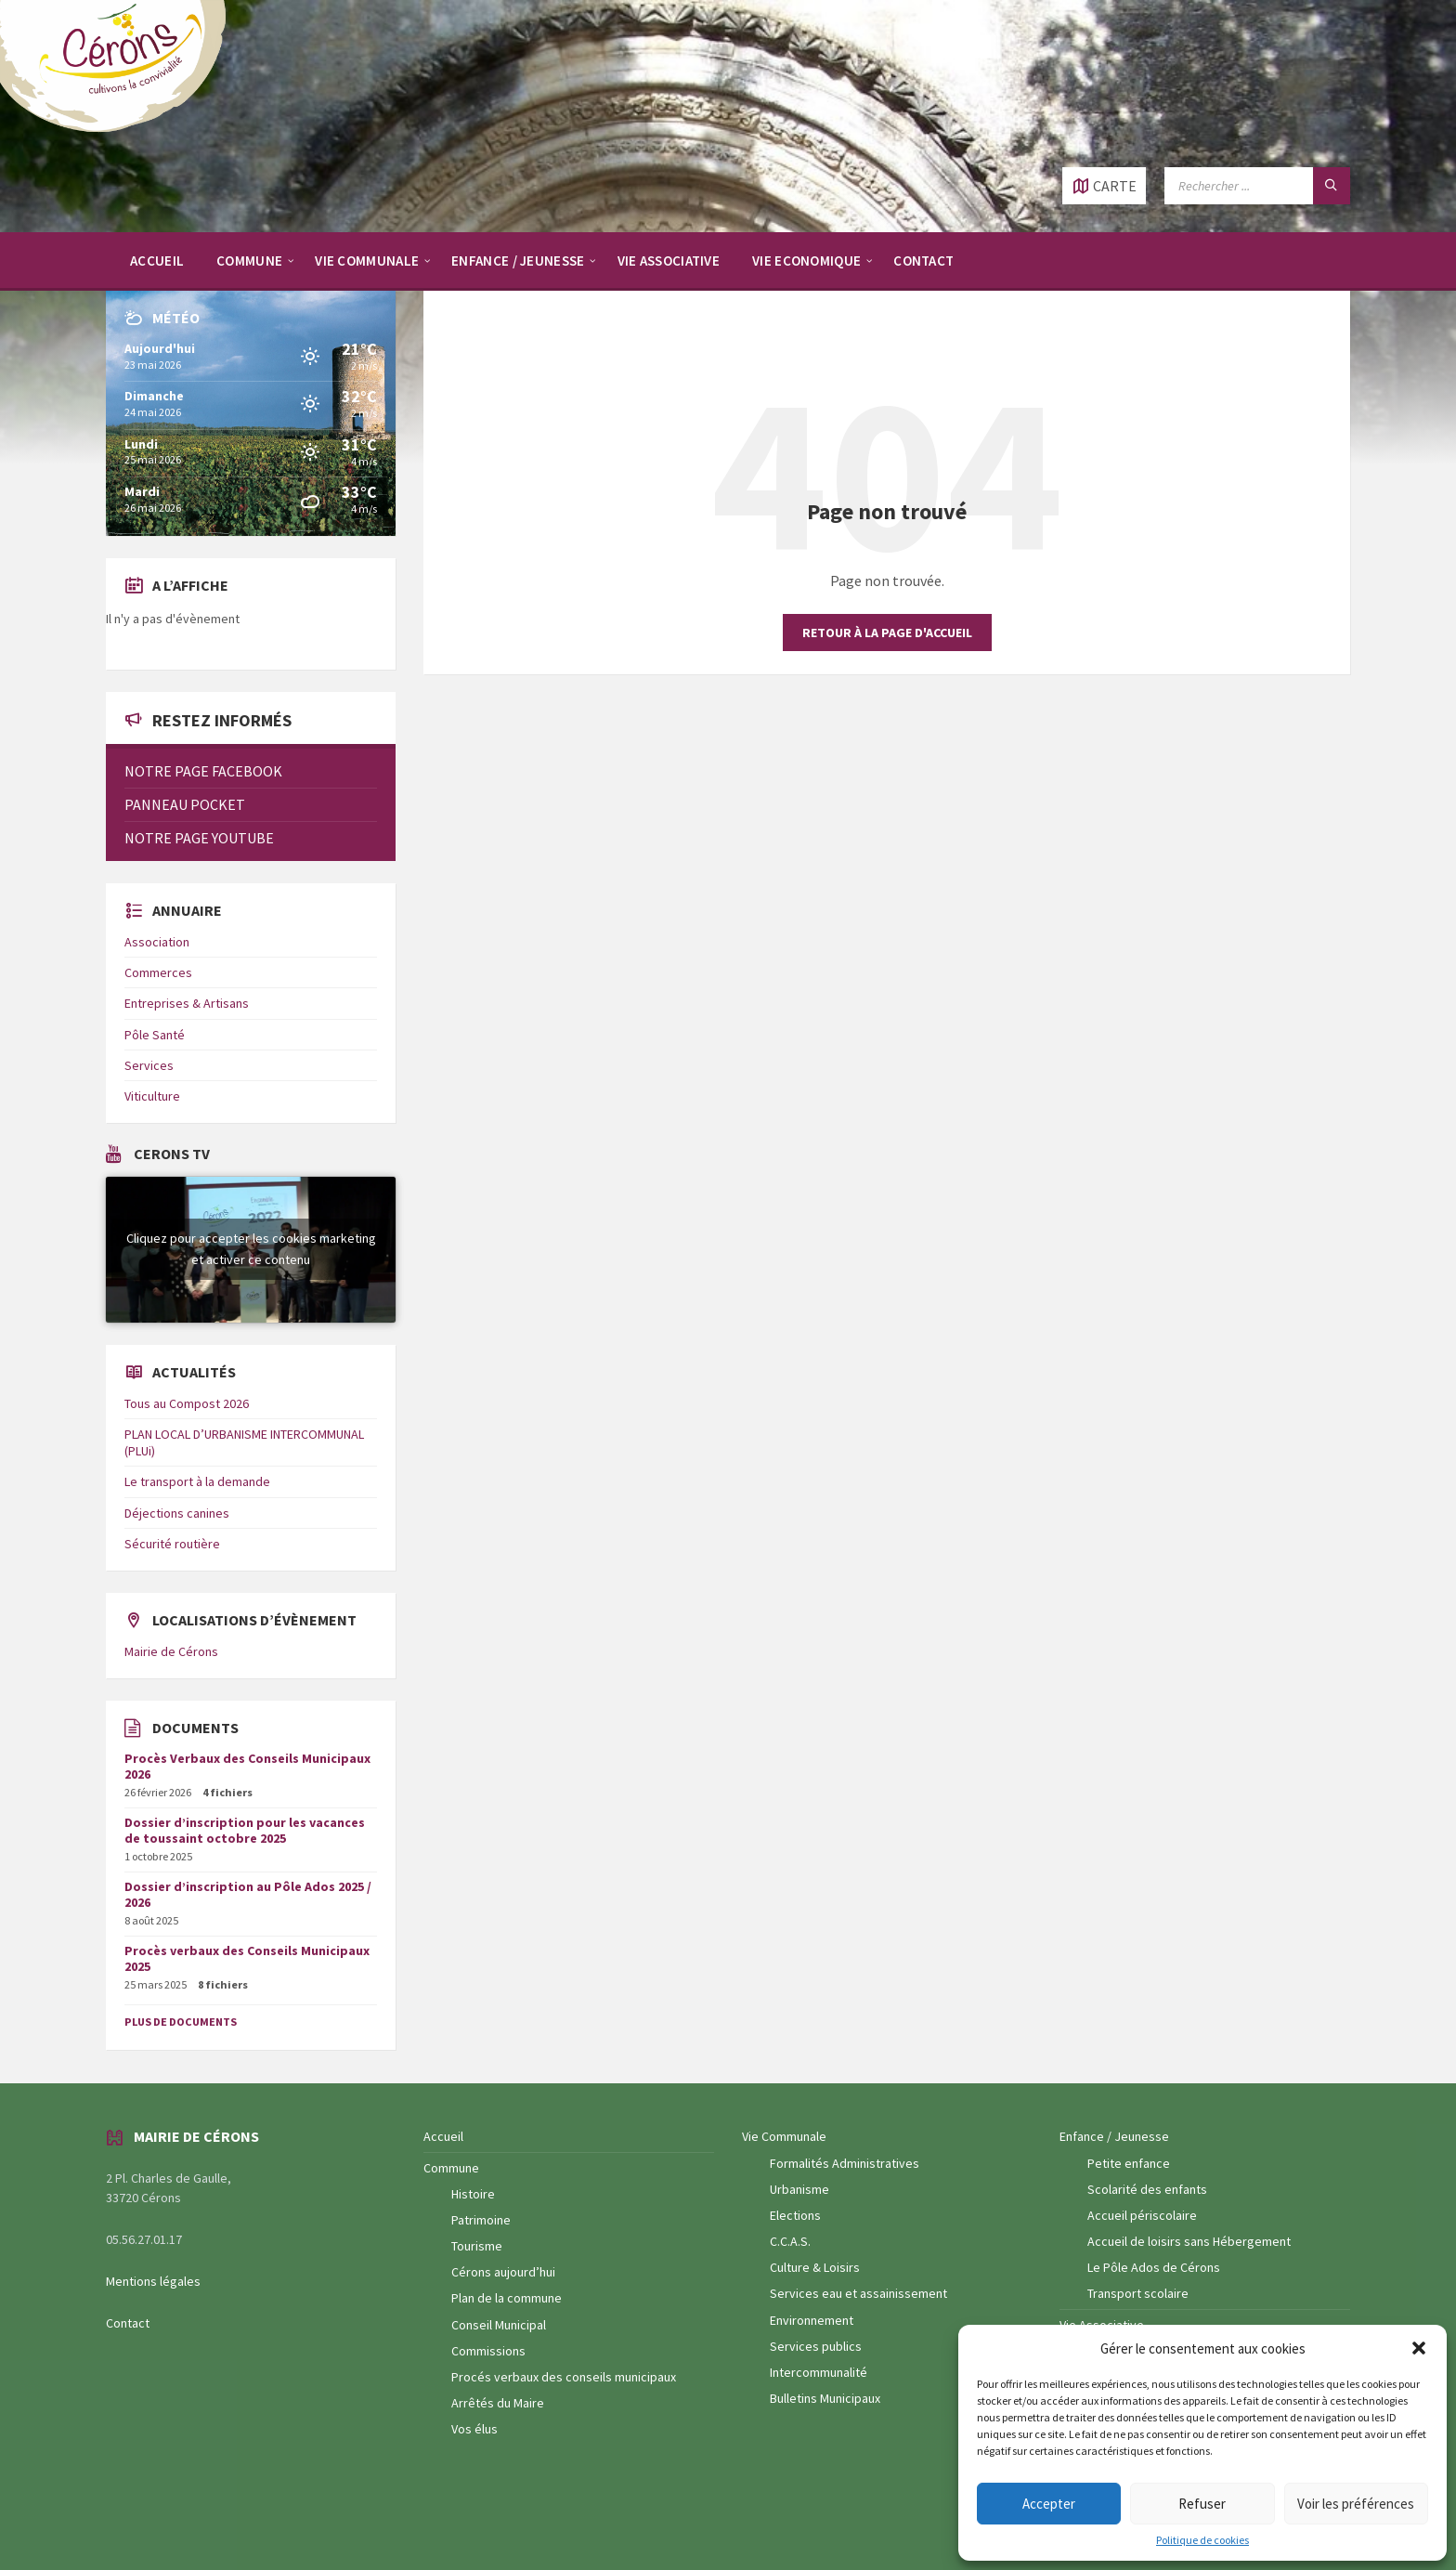 The height and width of the screenshot is (2570, 1456). I want to click on Le Pôle Ados de Cérons, so click(1153, 2267).